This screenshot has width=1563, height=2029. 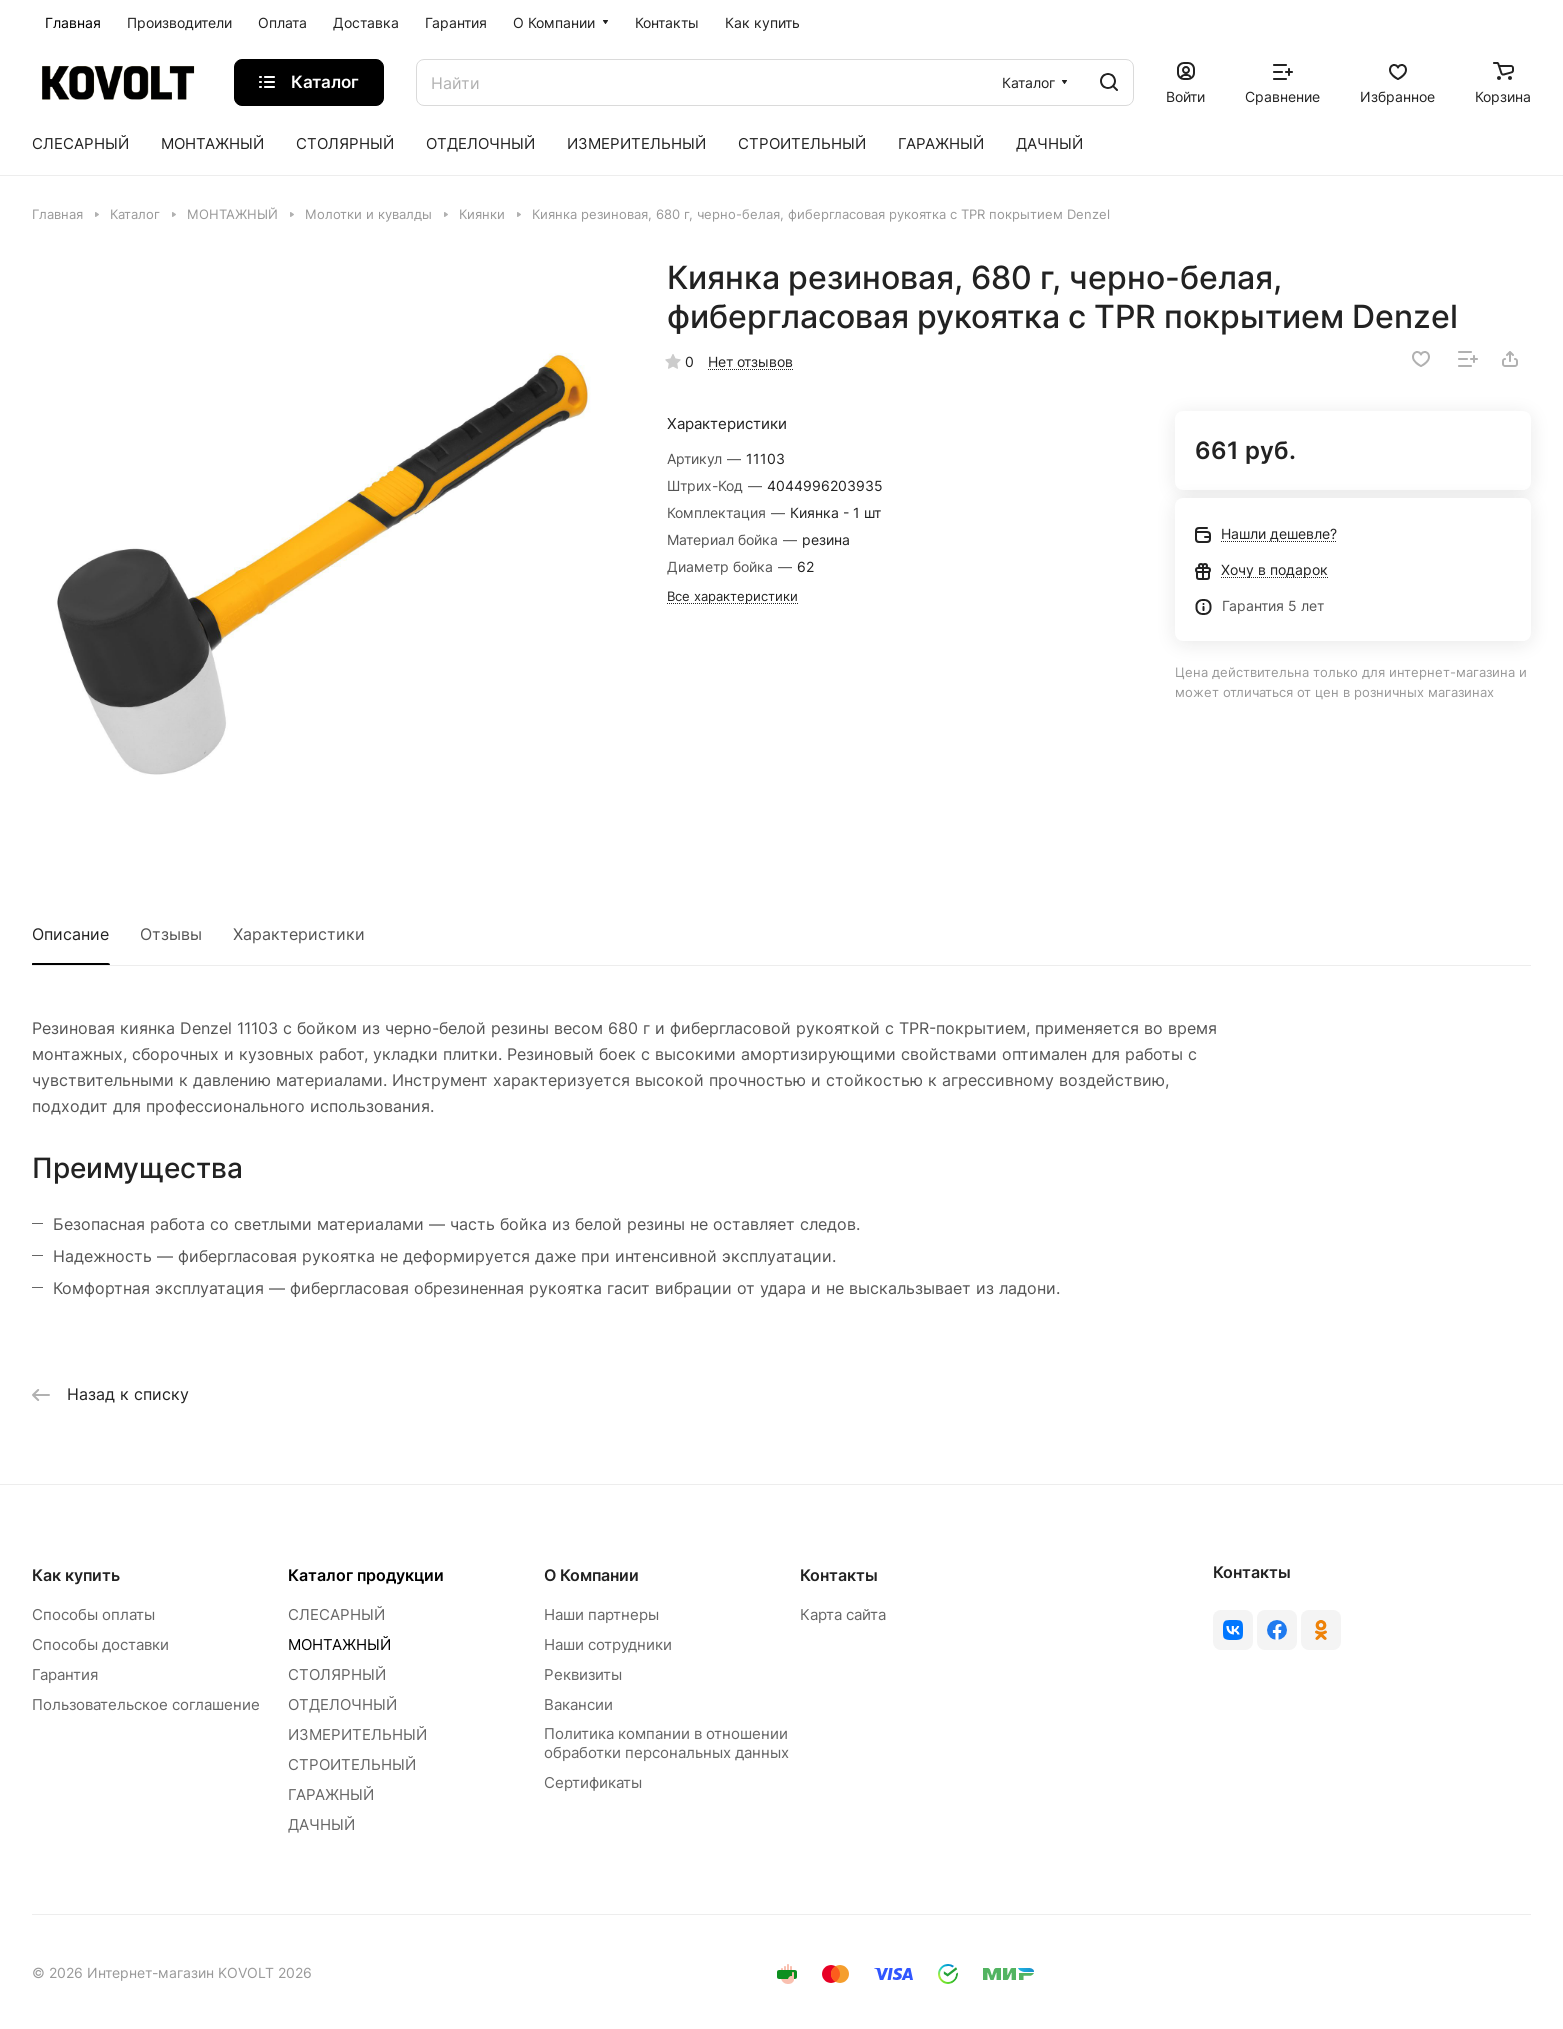 What do you see at coordinates (337, 1674) in the screenshot?
I see `СТОЛЯРНЫЙ` at bounding box center [337, 1674].